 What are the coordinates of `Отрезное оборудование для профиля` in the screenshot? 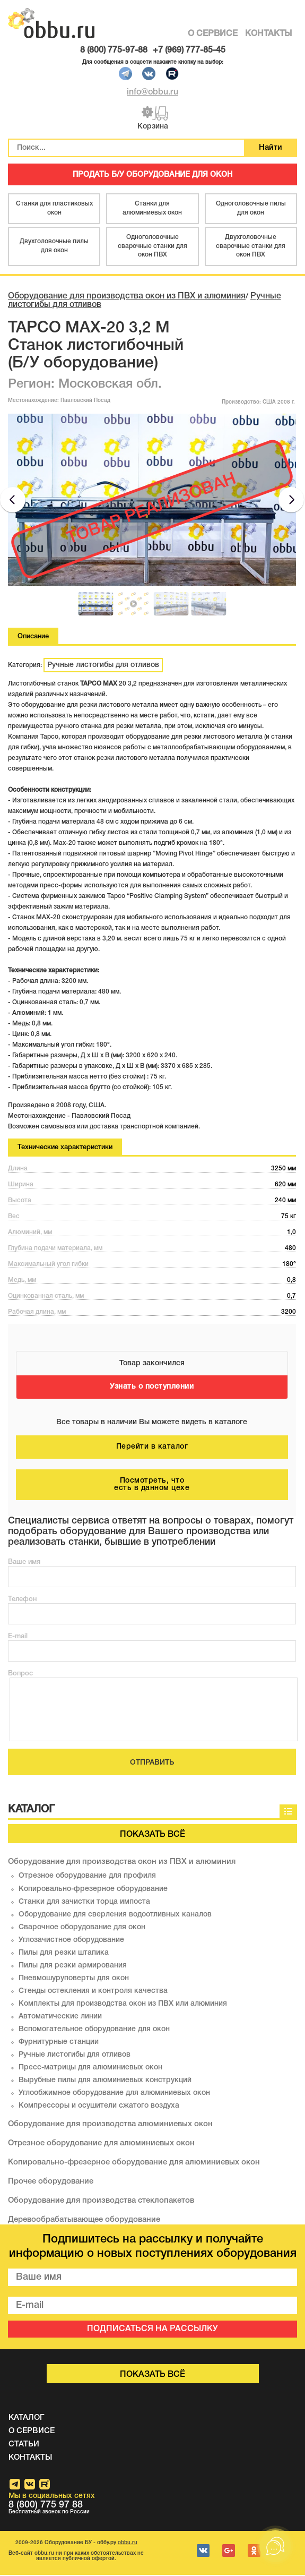 It's located at (87, 1876).